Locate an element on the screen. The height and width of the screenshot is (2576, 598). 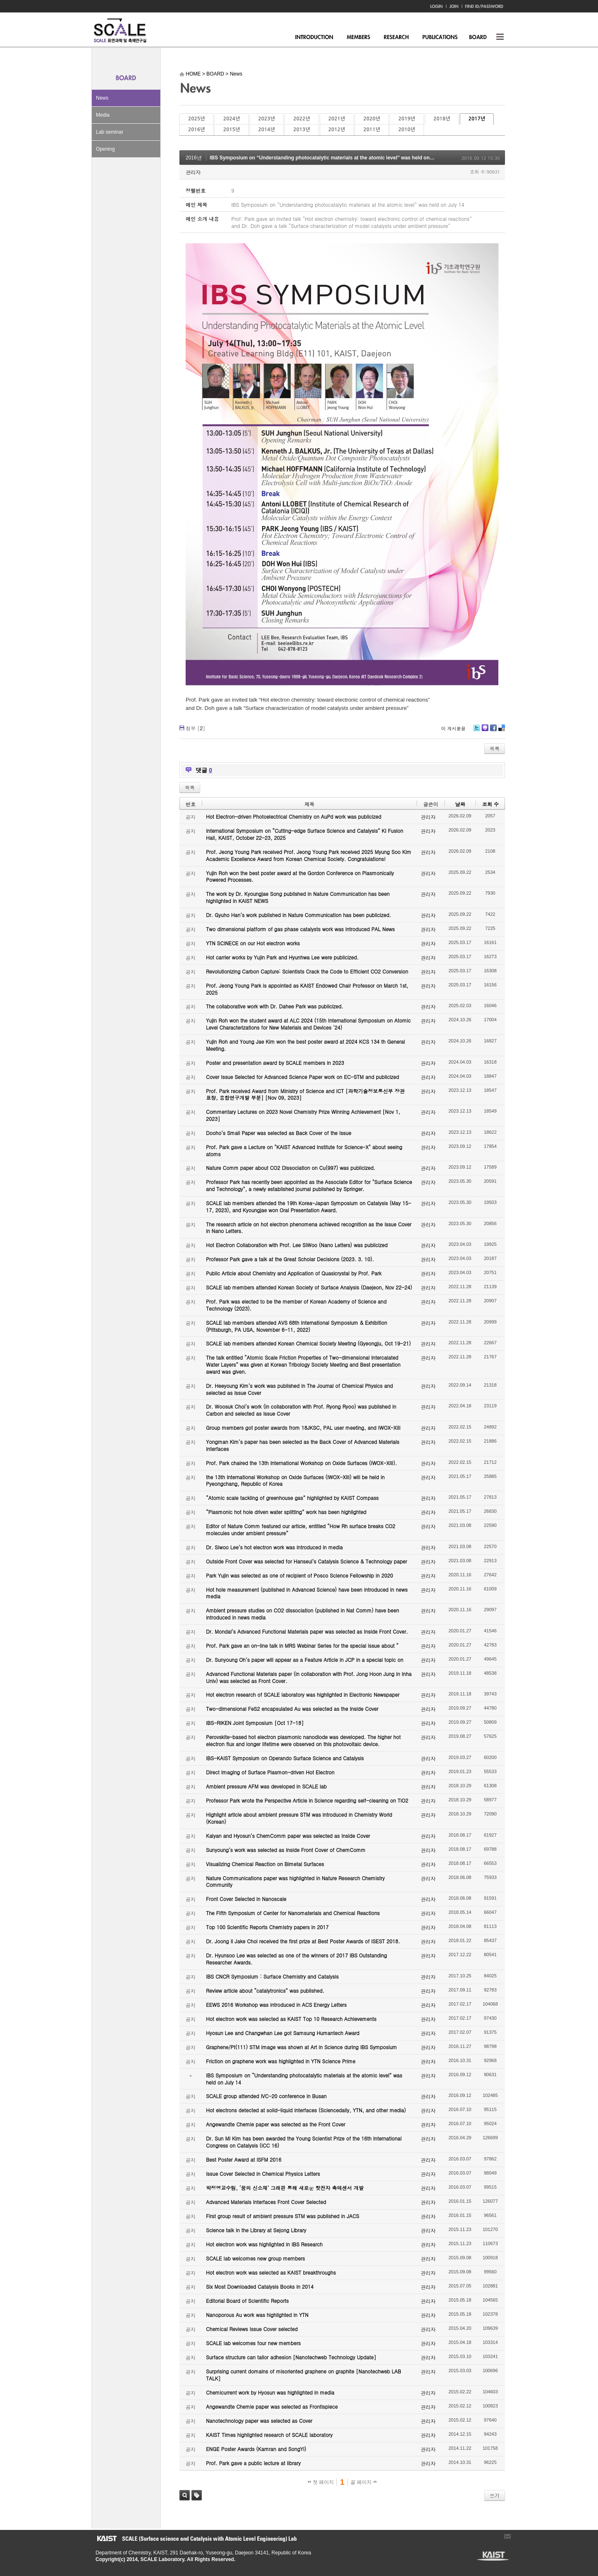
Yongman Kim’s paper has been selected as the Back Cover of Advanced Materials Interfaces is located at coordinates (302, 1445).